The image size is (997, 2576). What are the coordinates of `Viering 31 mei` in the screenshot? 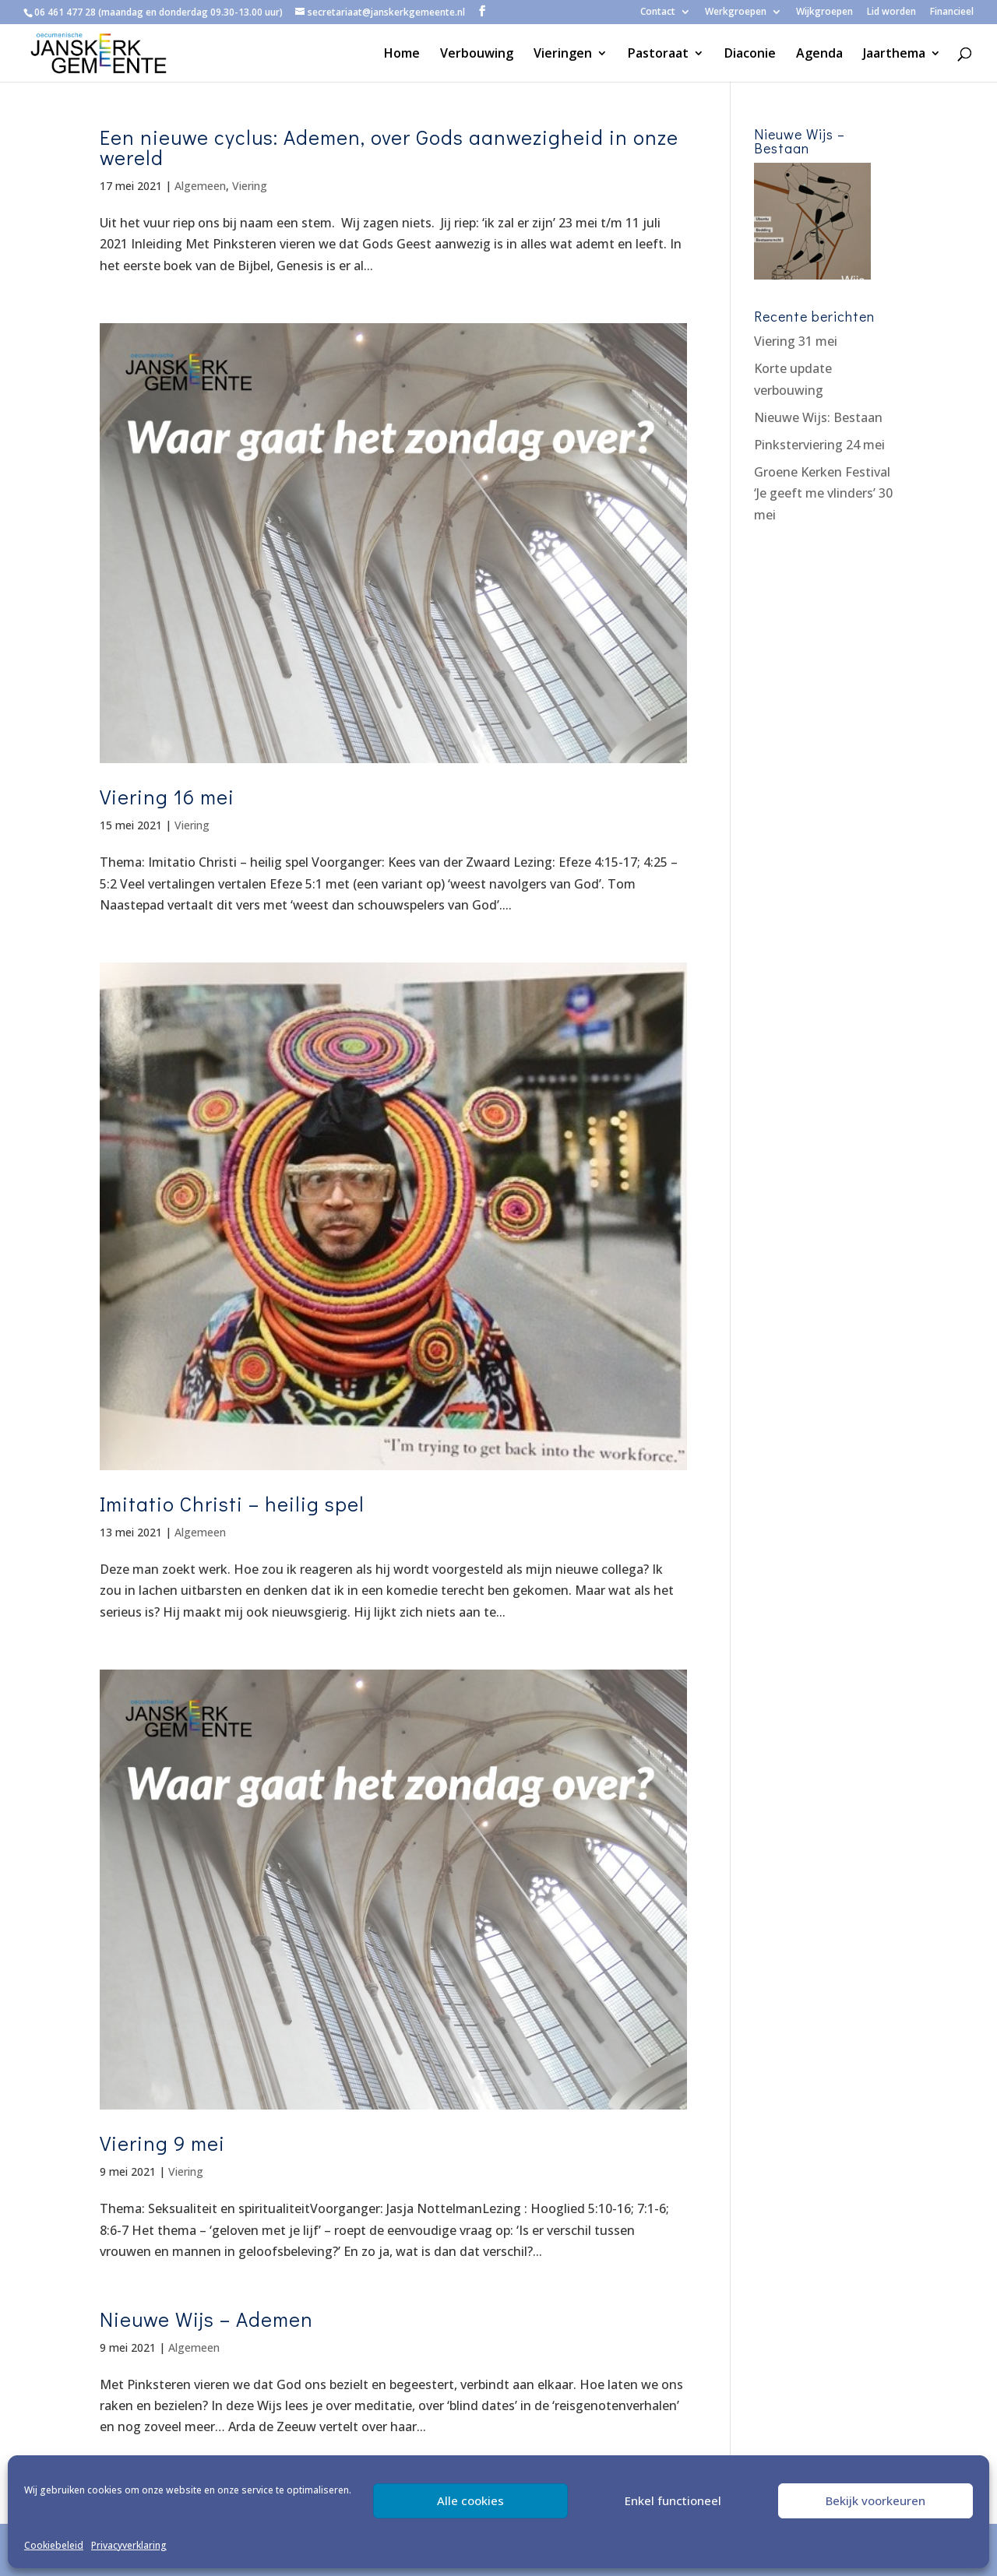 It's located at (795, 341).